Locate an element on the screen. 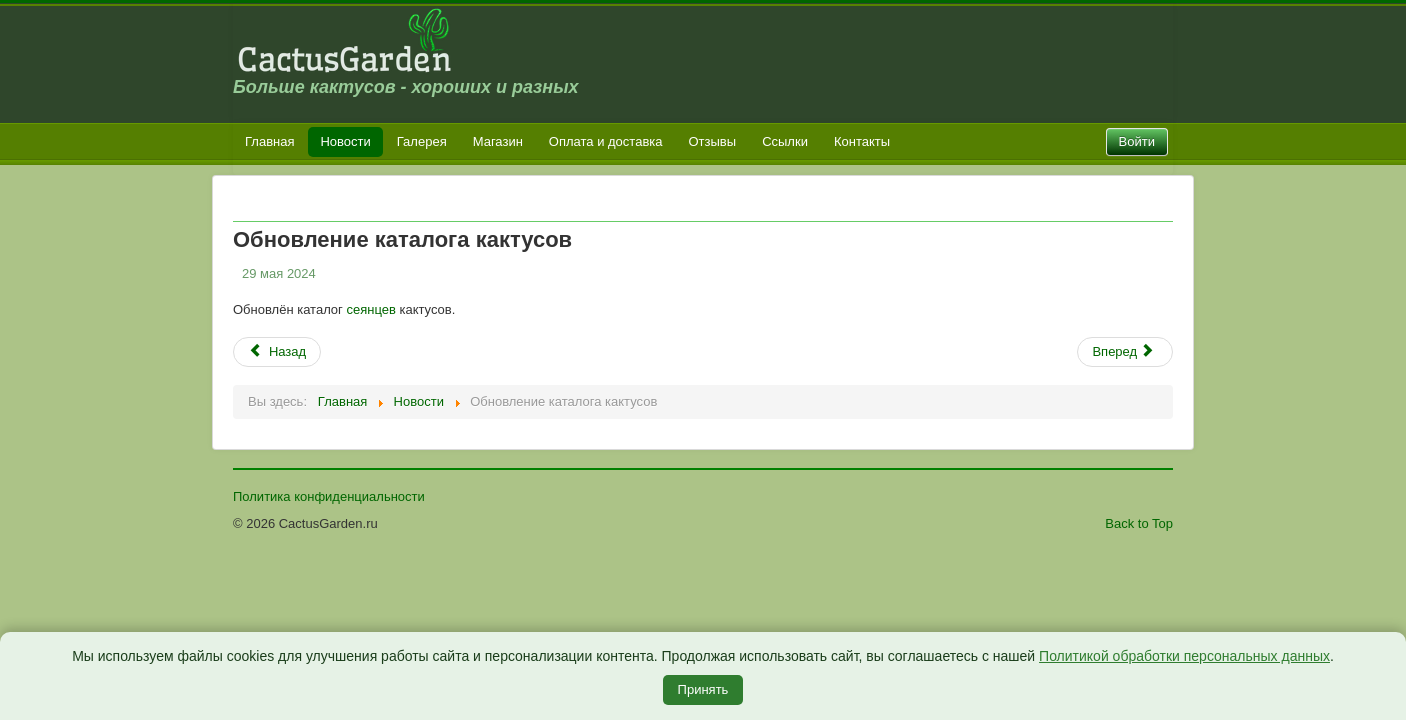 The width and height of the screenshot is (1406, 720). Главная is located at coordinates (269, 141).